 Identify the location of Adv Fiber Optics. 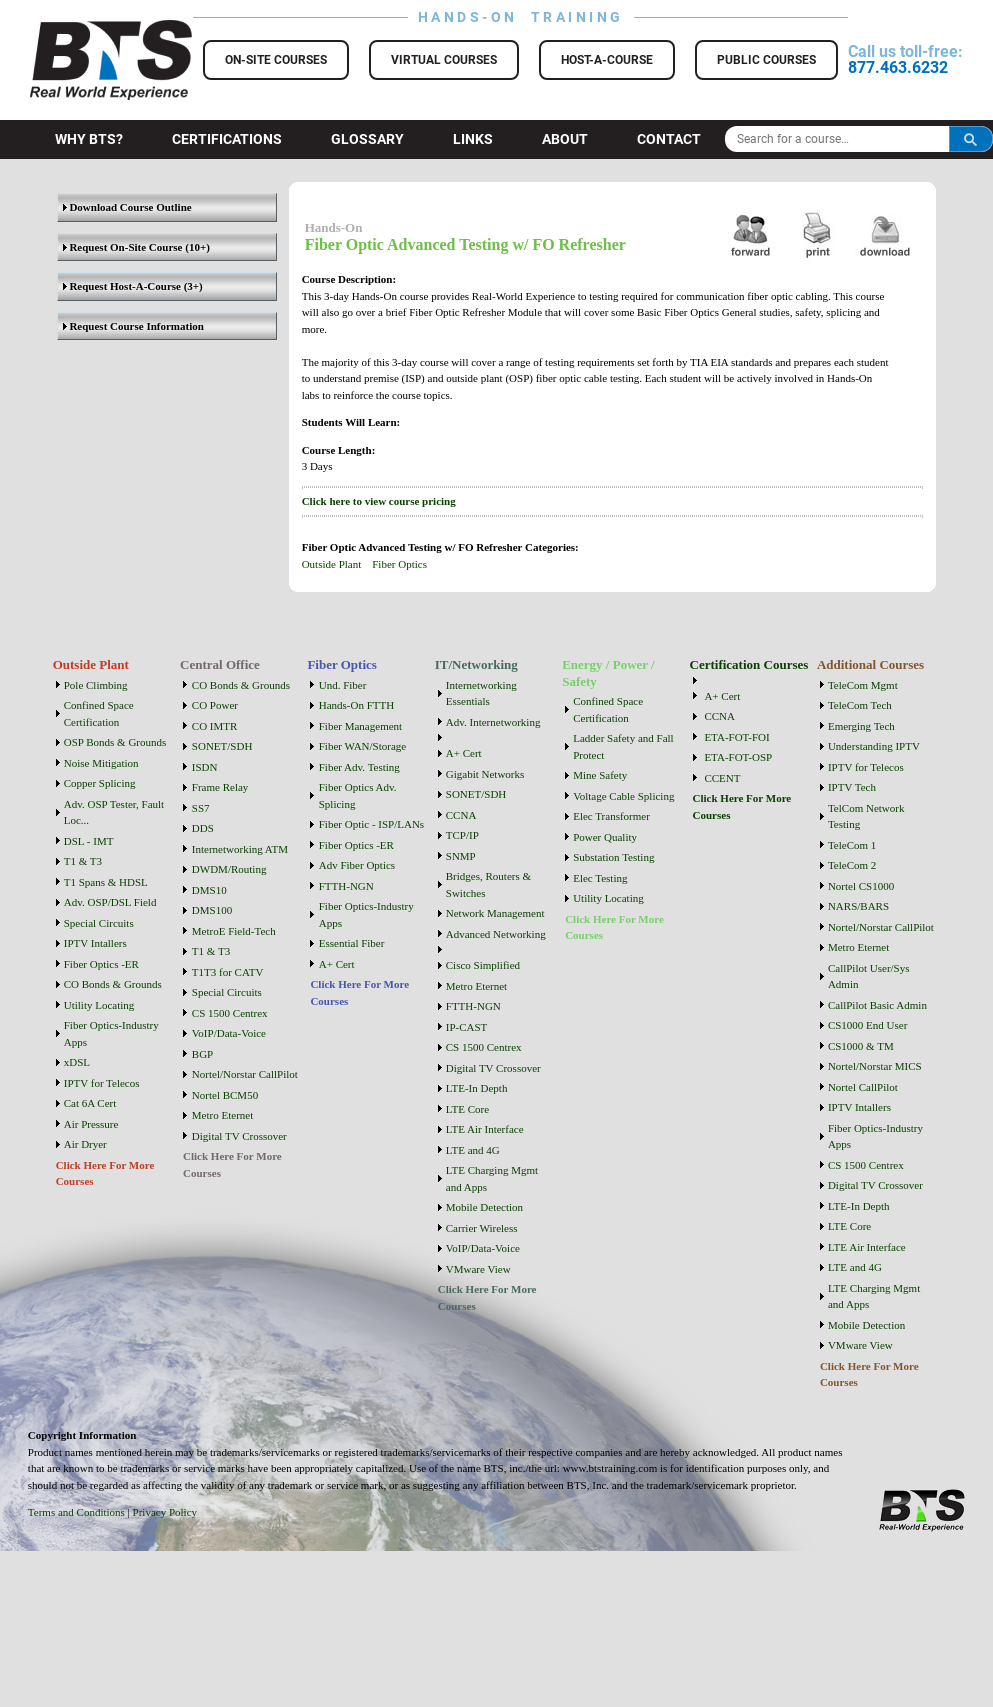
(357, 865).